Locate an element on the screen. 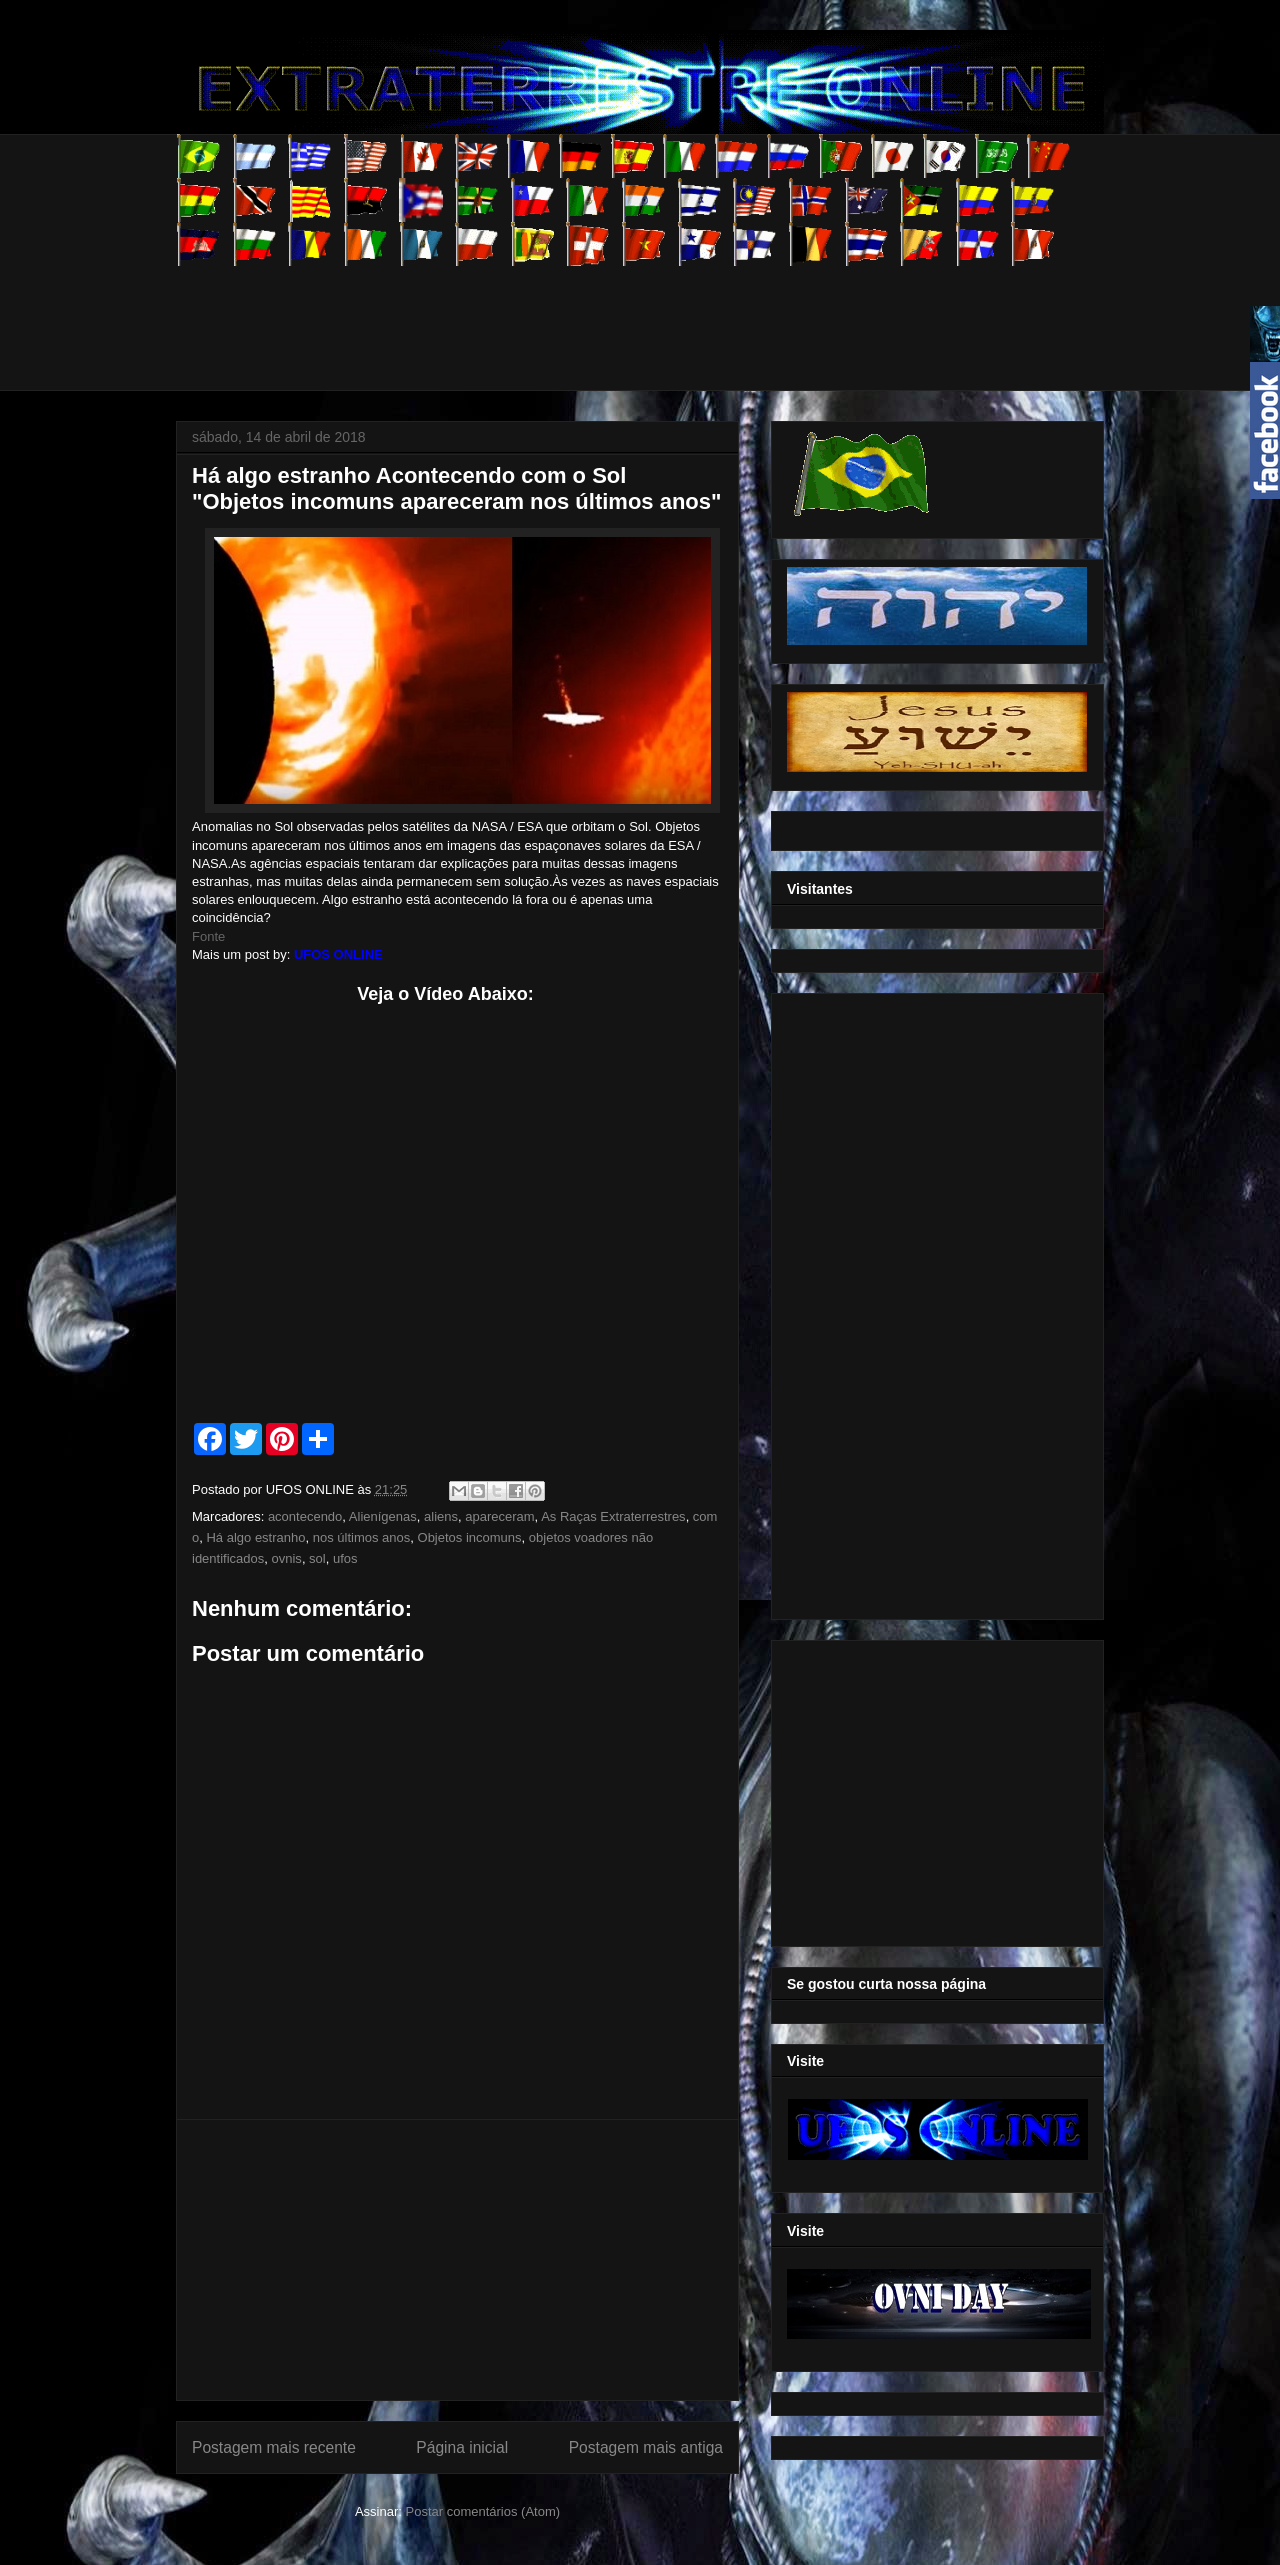  Página inicial is located at coordinates (462, 2447).